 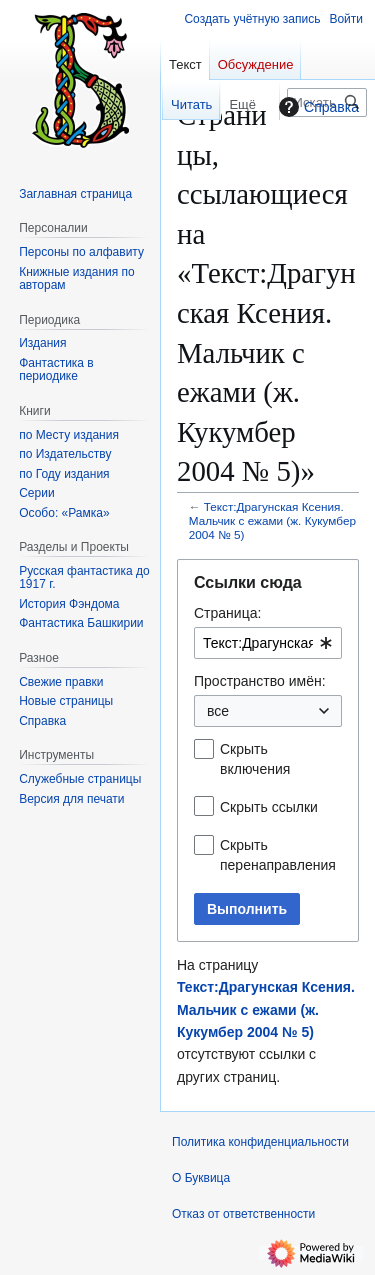 What do you see at coordinates (243, 1214) in the screenshot?
I see `Отказ от ответственности` at bounding box center [243, 1214].